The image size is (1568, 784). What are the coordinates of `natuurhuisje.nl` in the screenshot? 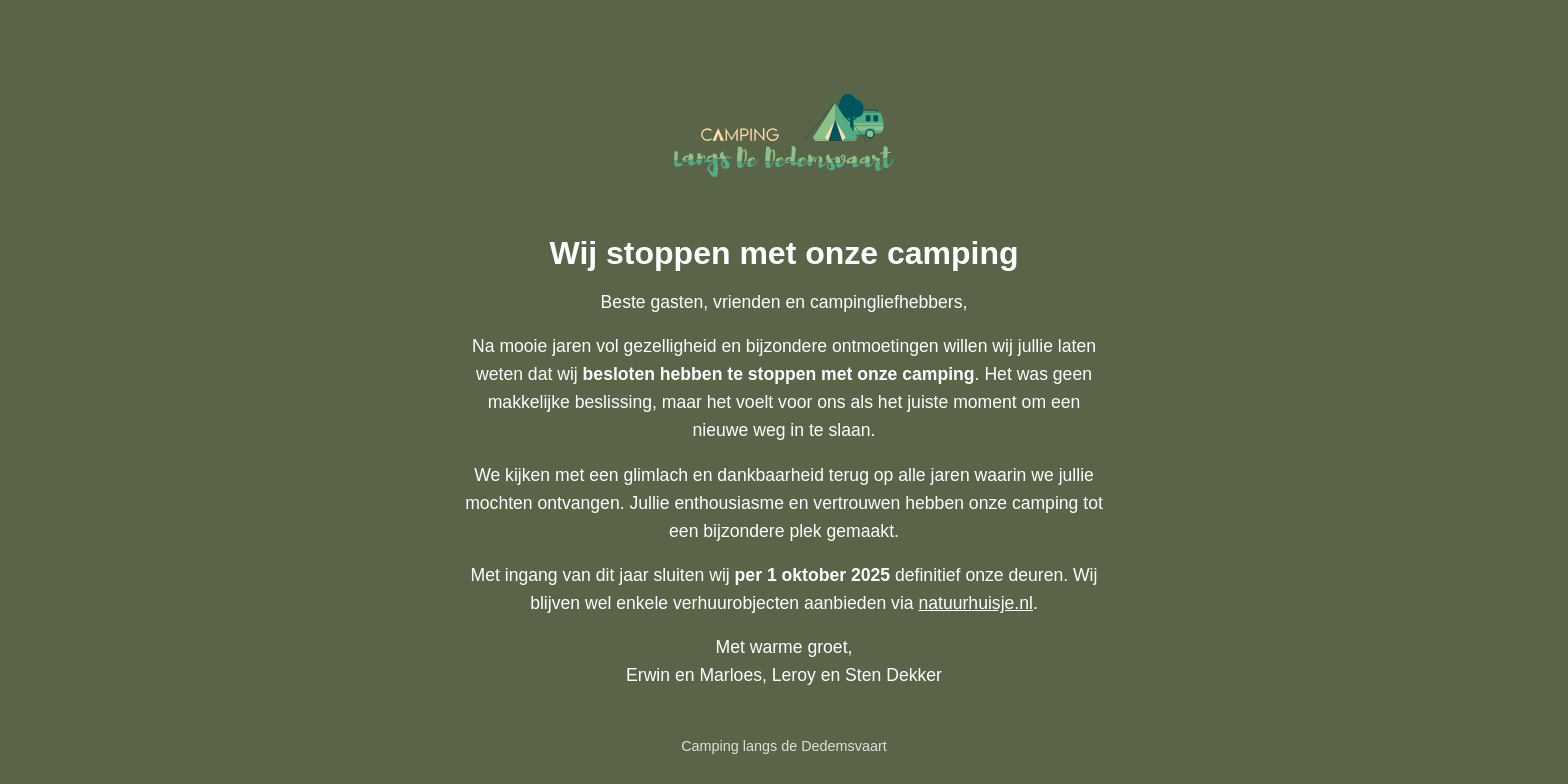 It's located at (975, 603).